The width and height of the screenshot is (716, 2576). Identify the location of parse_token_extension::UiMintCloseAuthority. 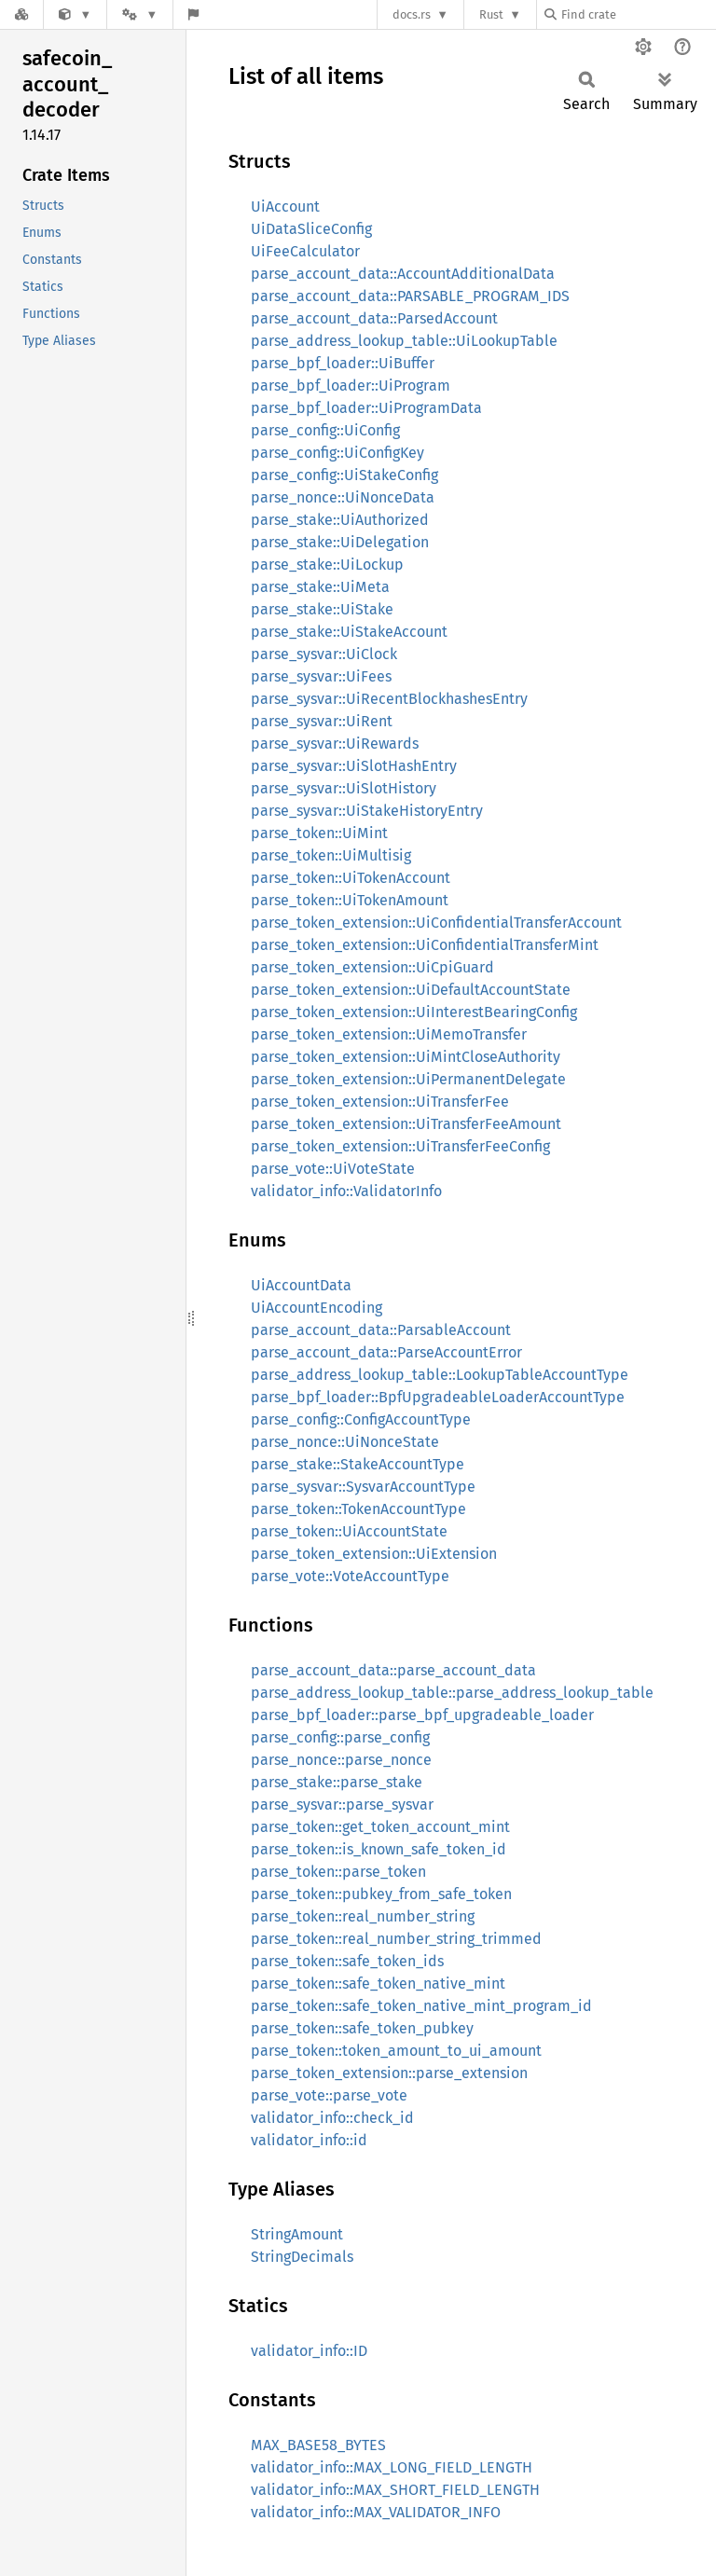
(405, 1057).